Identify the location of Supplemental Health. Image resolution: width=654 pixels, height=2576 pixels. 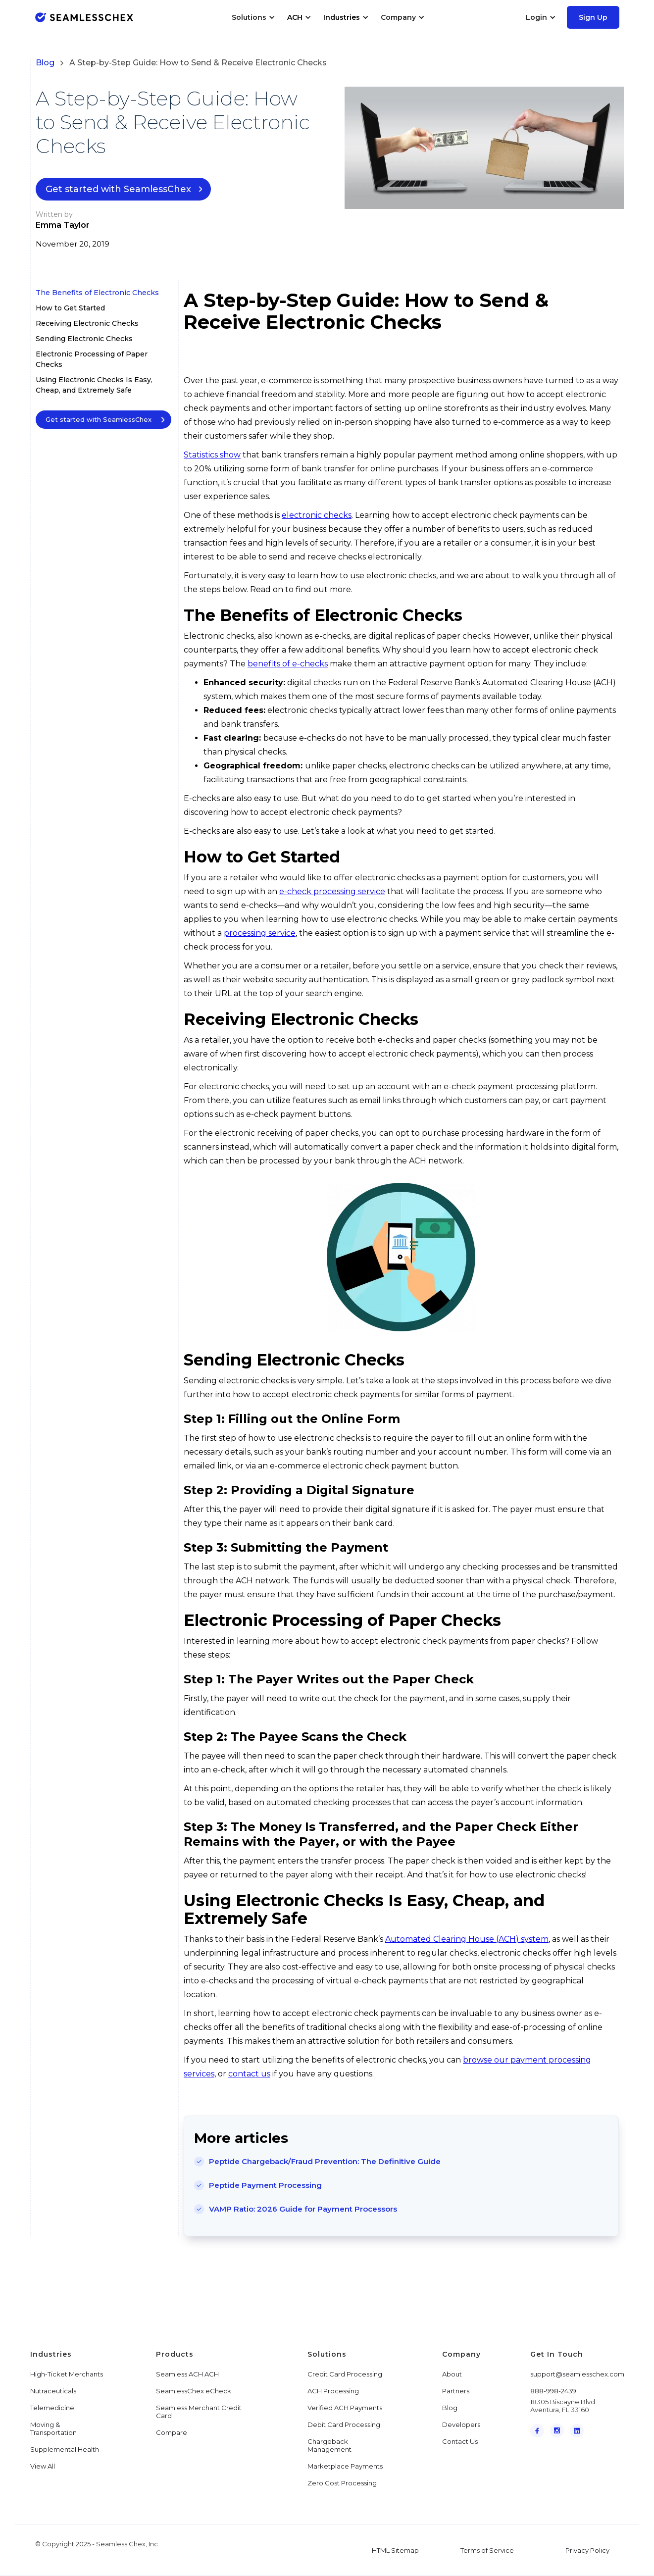
(64, 2449).